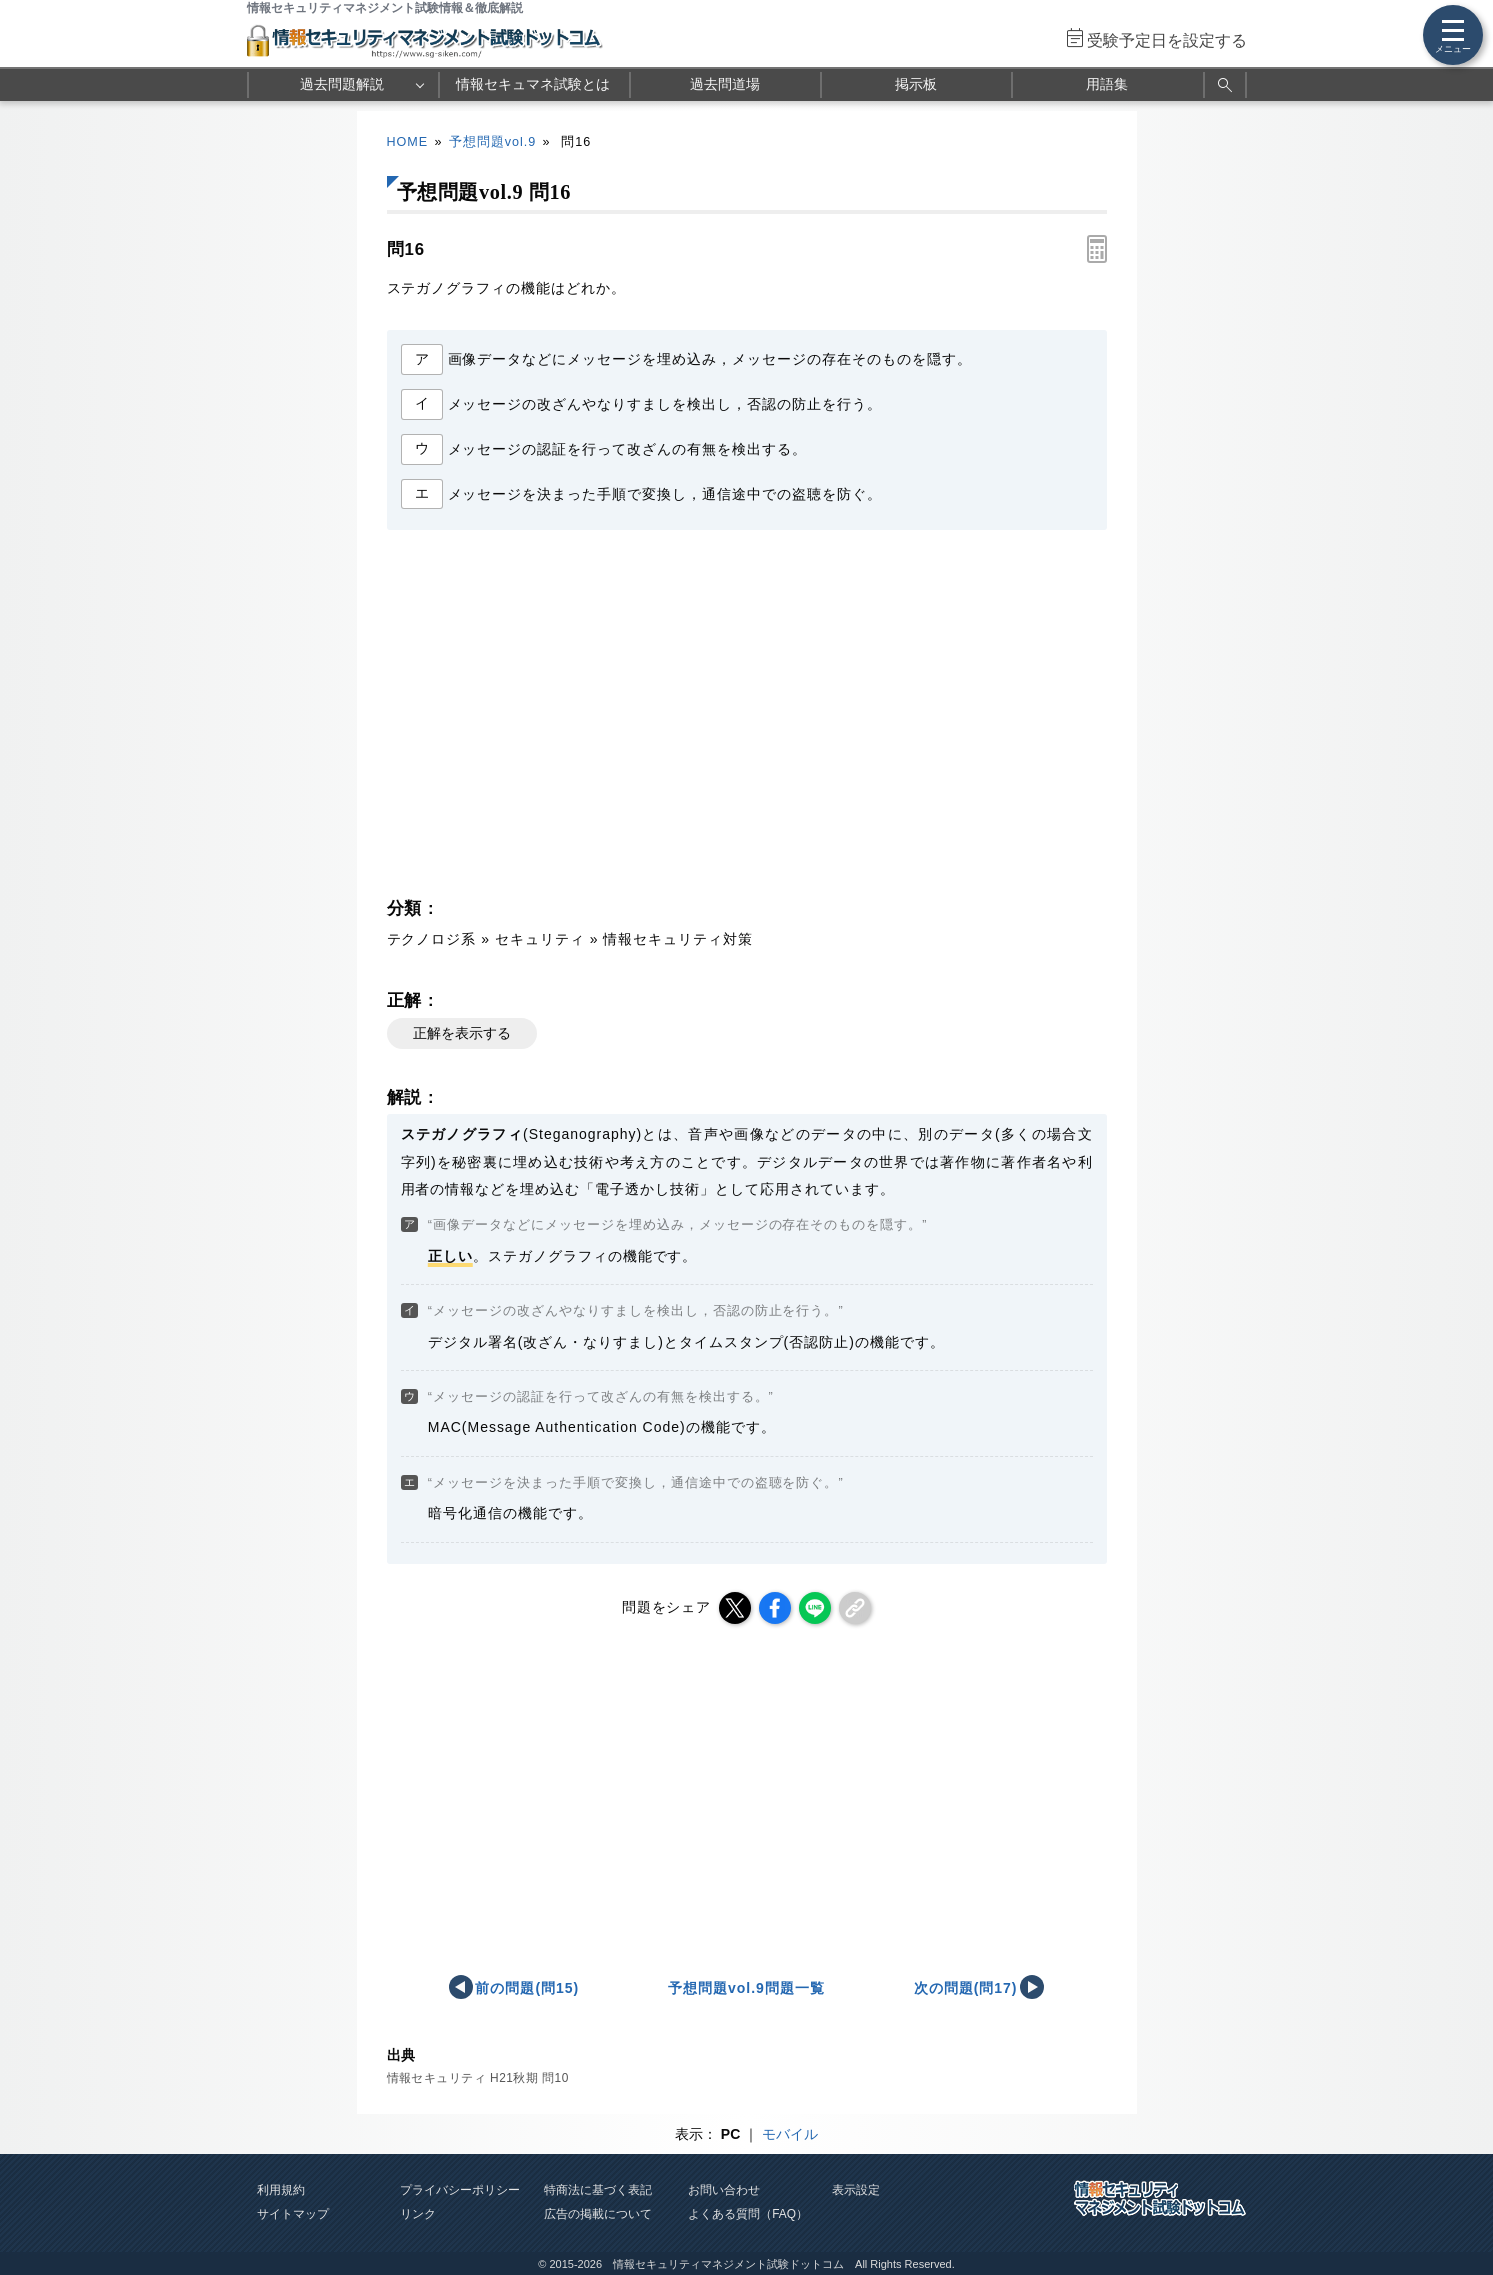  I want to click on 過去問題解説, so click(342, 84).